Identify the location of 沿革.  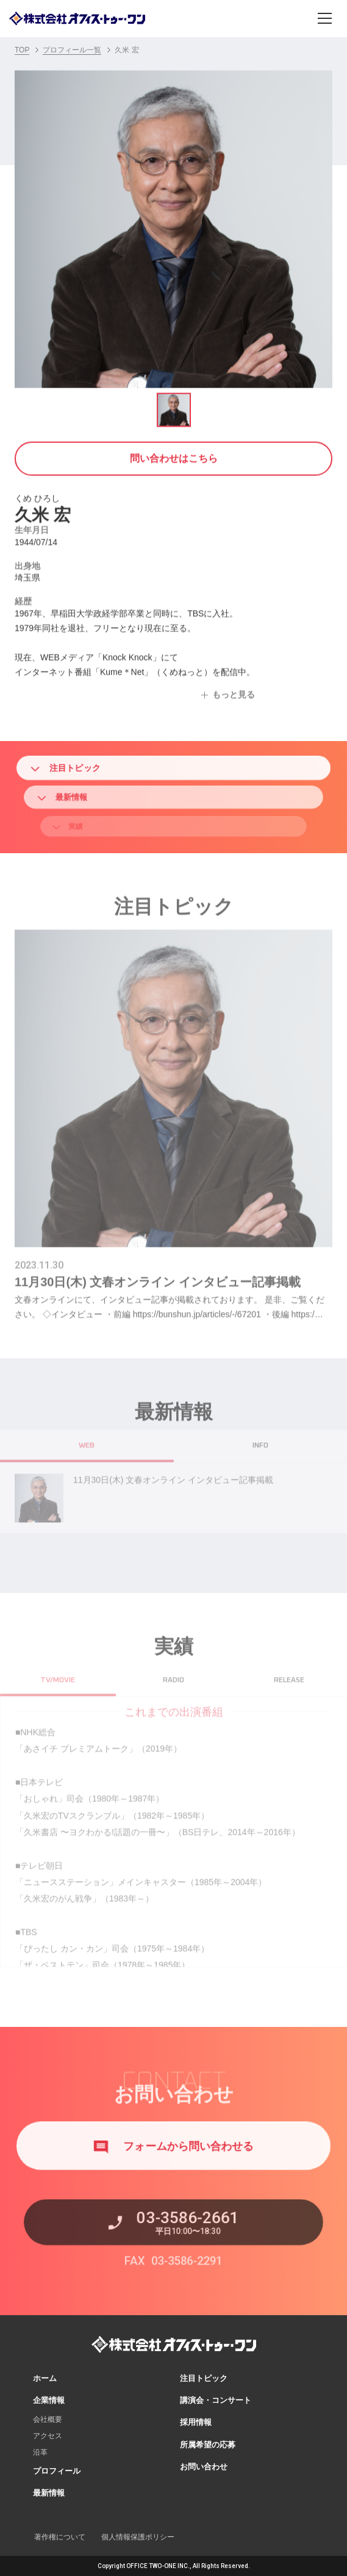
(40, 2452).